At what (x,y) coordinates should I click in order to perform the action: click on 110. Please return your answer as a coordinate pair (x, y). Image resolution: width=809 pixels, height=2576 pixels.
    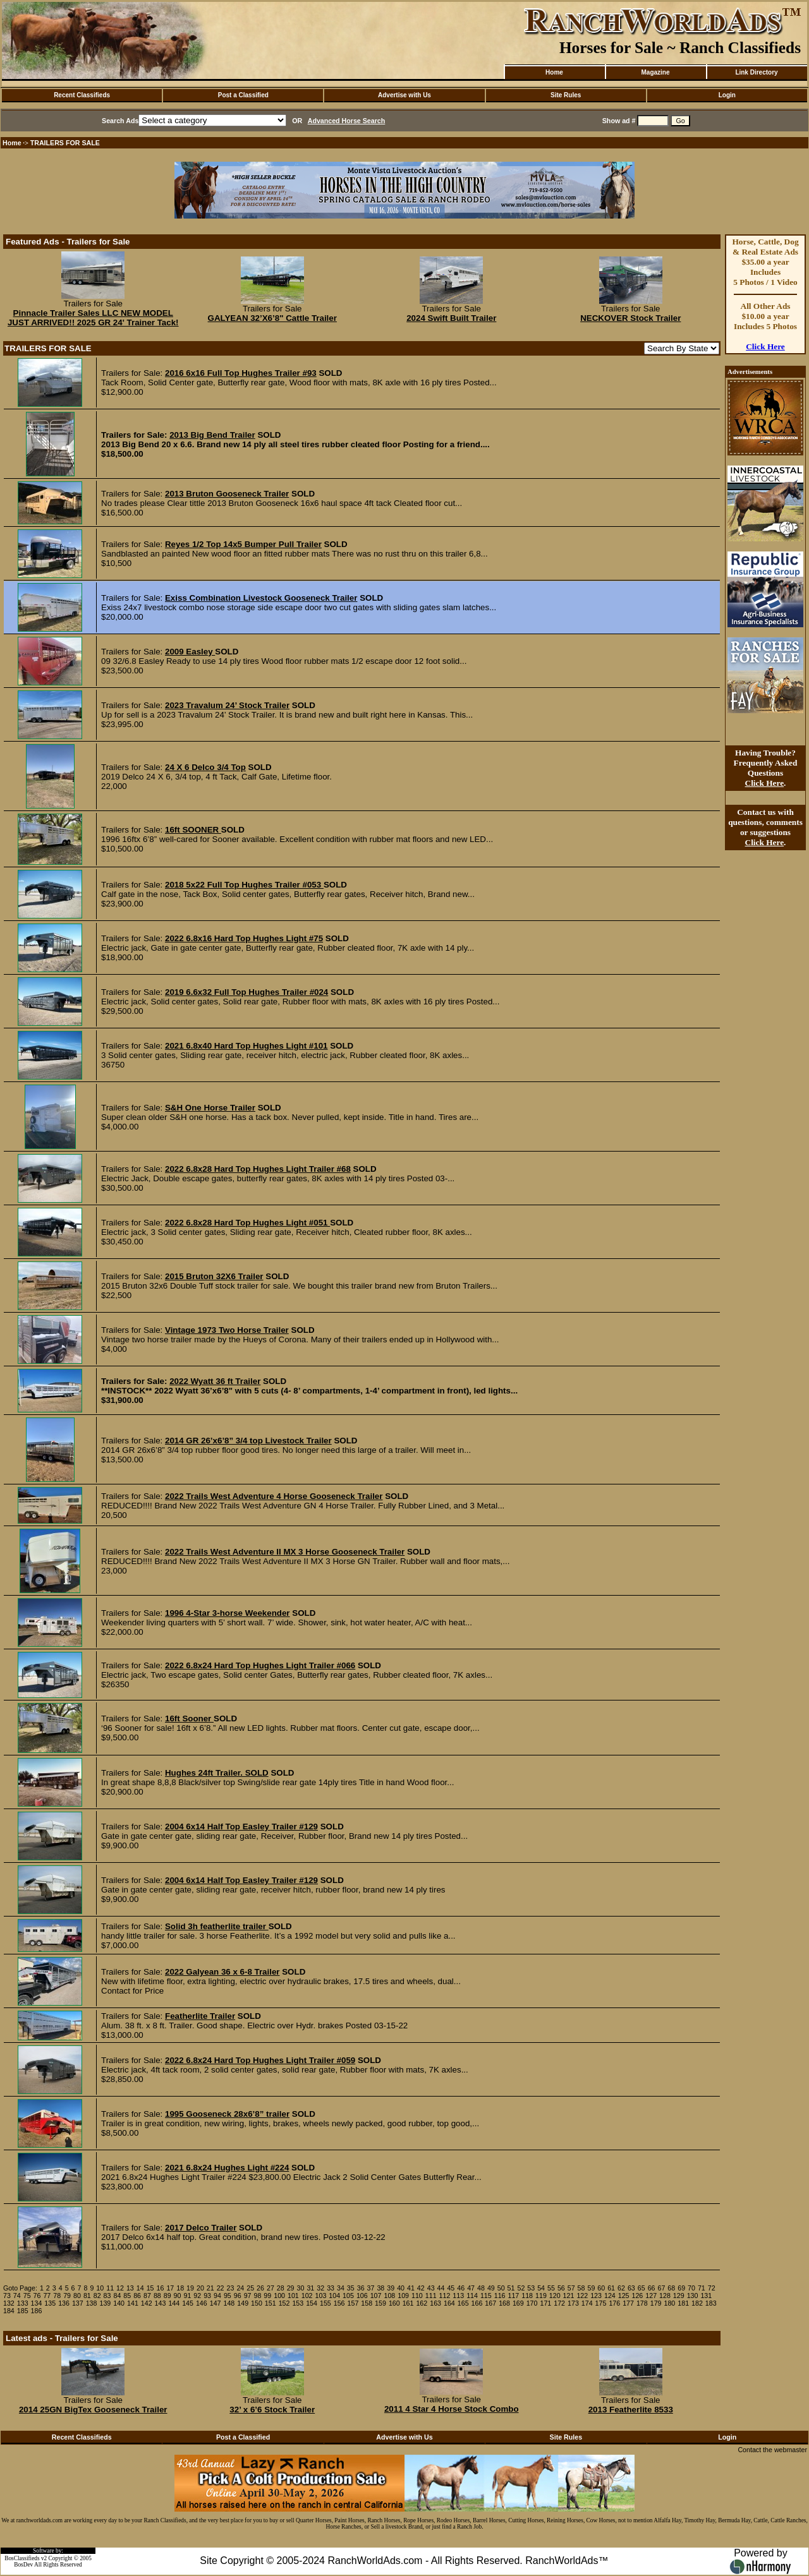
    Looking at the image, I should click on (417, 2295).